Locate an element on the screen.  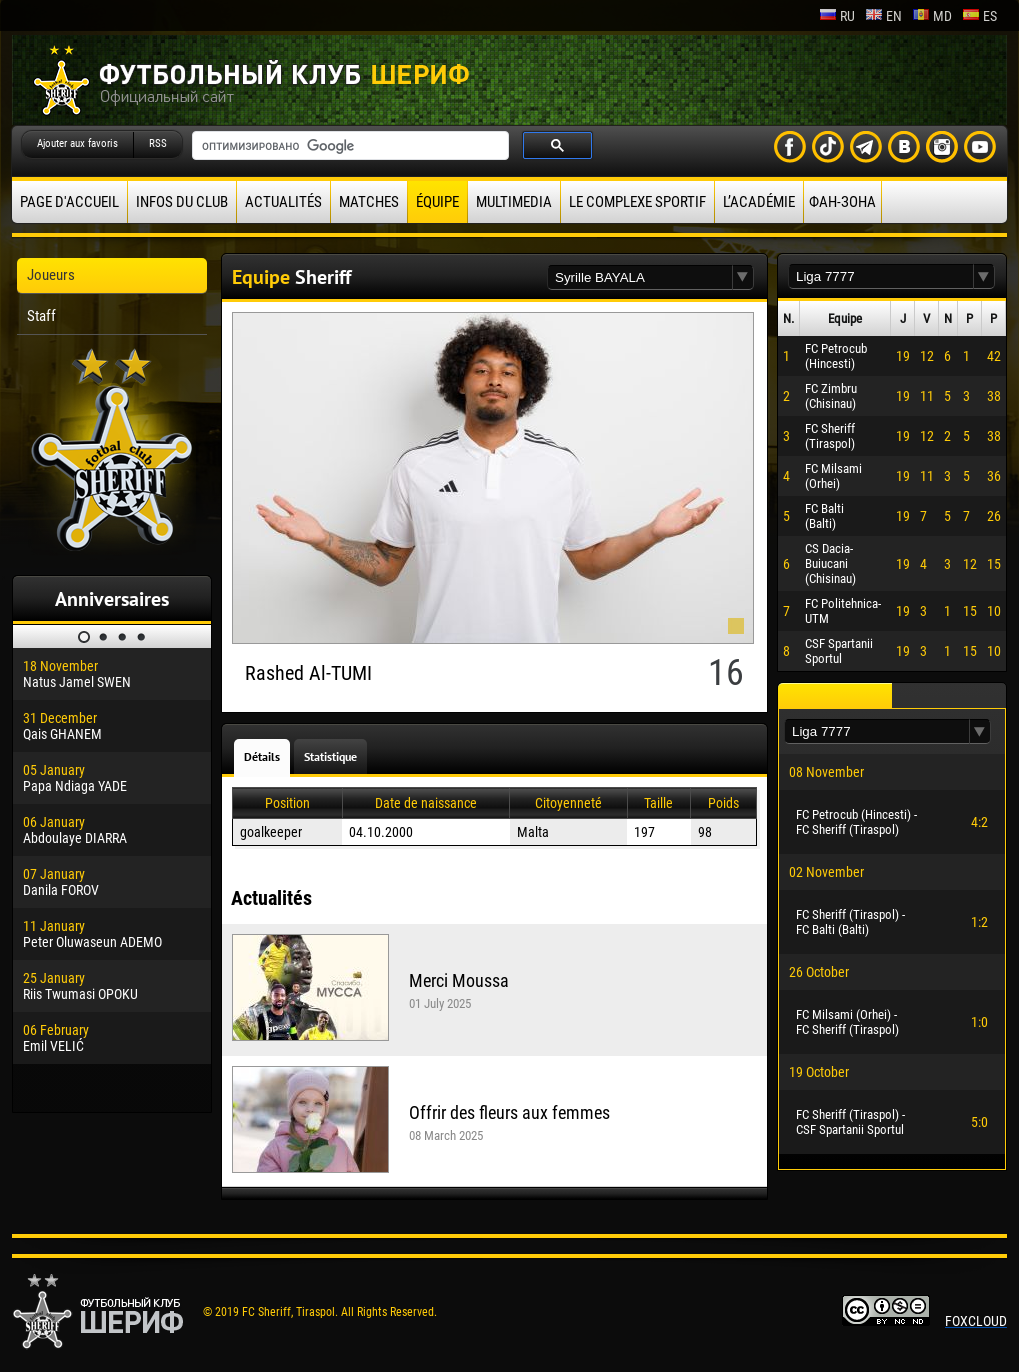
ru is located at coordinates (837, 16).